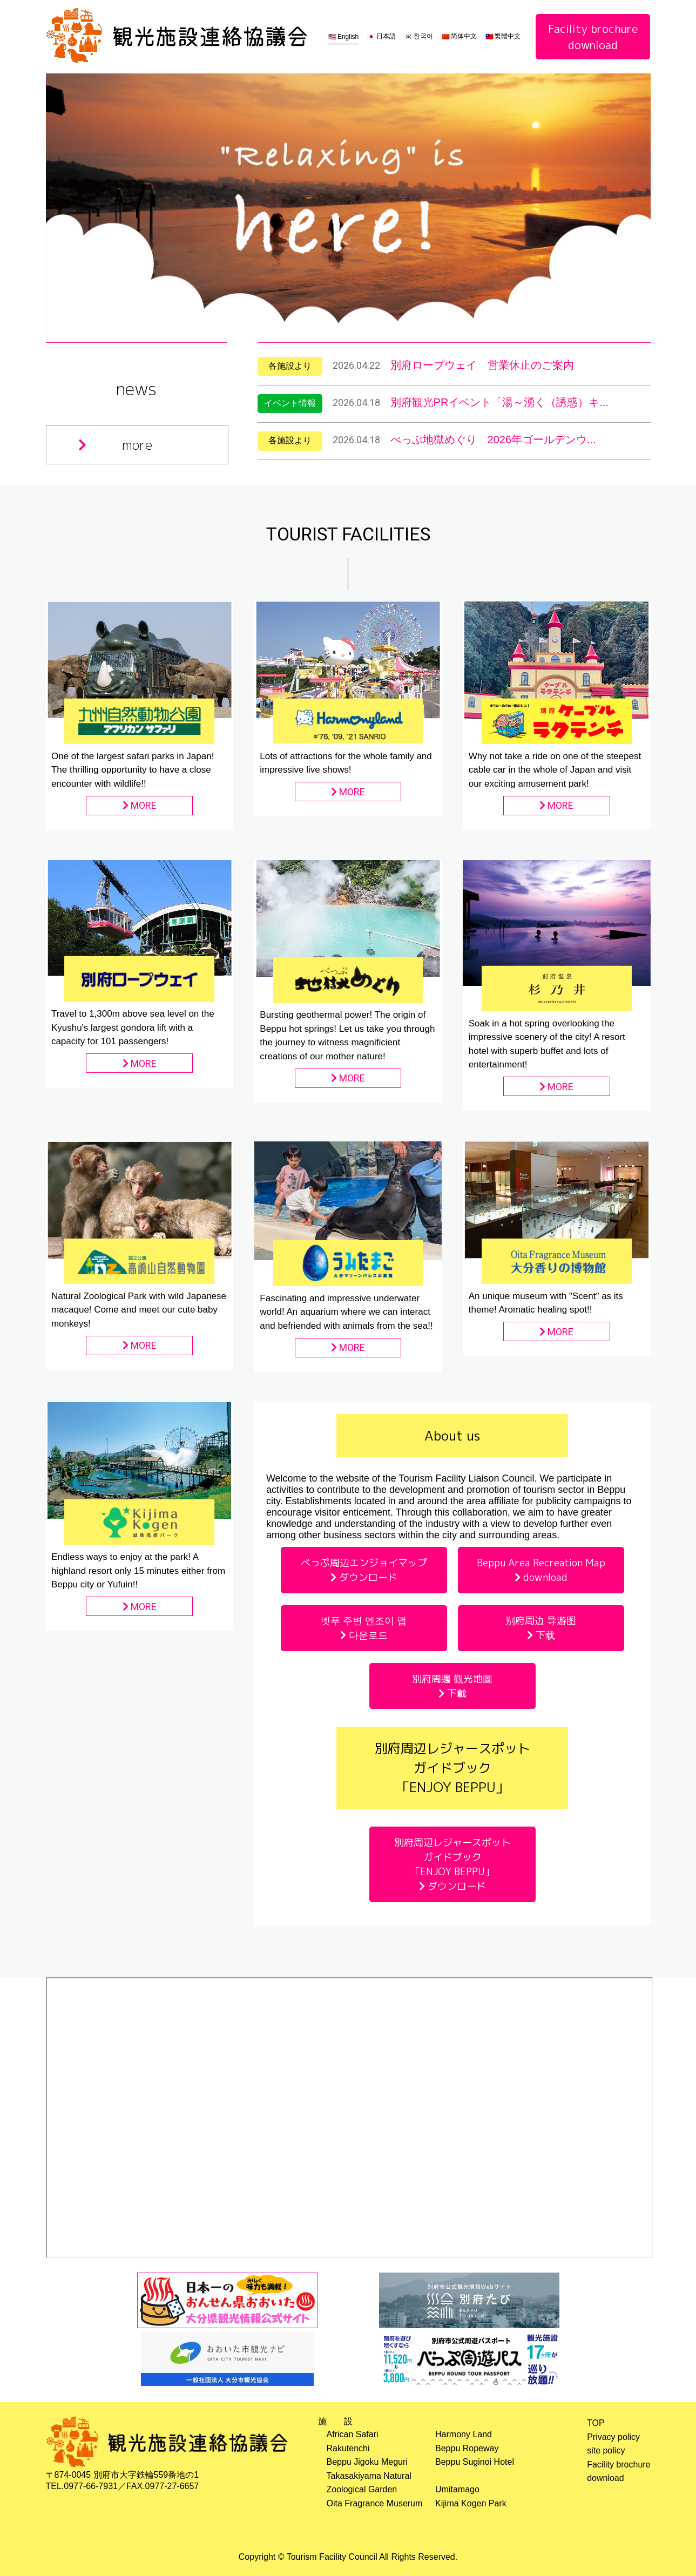 The width and height of the screenshot is (696, 2576). I want to click on Rakutenchi, so click(348, 2448).